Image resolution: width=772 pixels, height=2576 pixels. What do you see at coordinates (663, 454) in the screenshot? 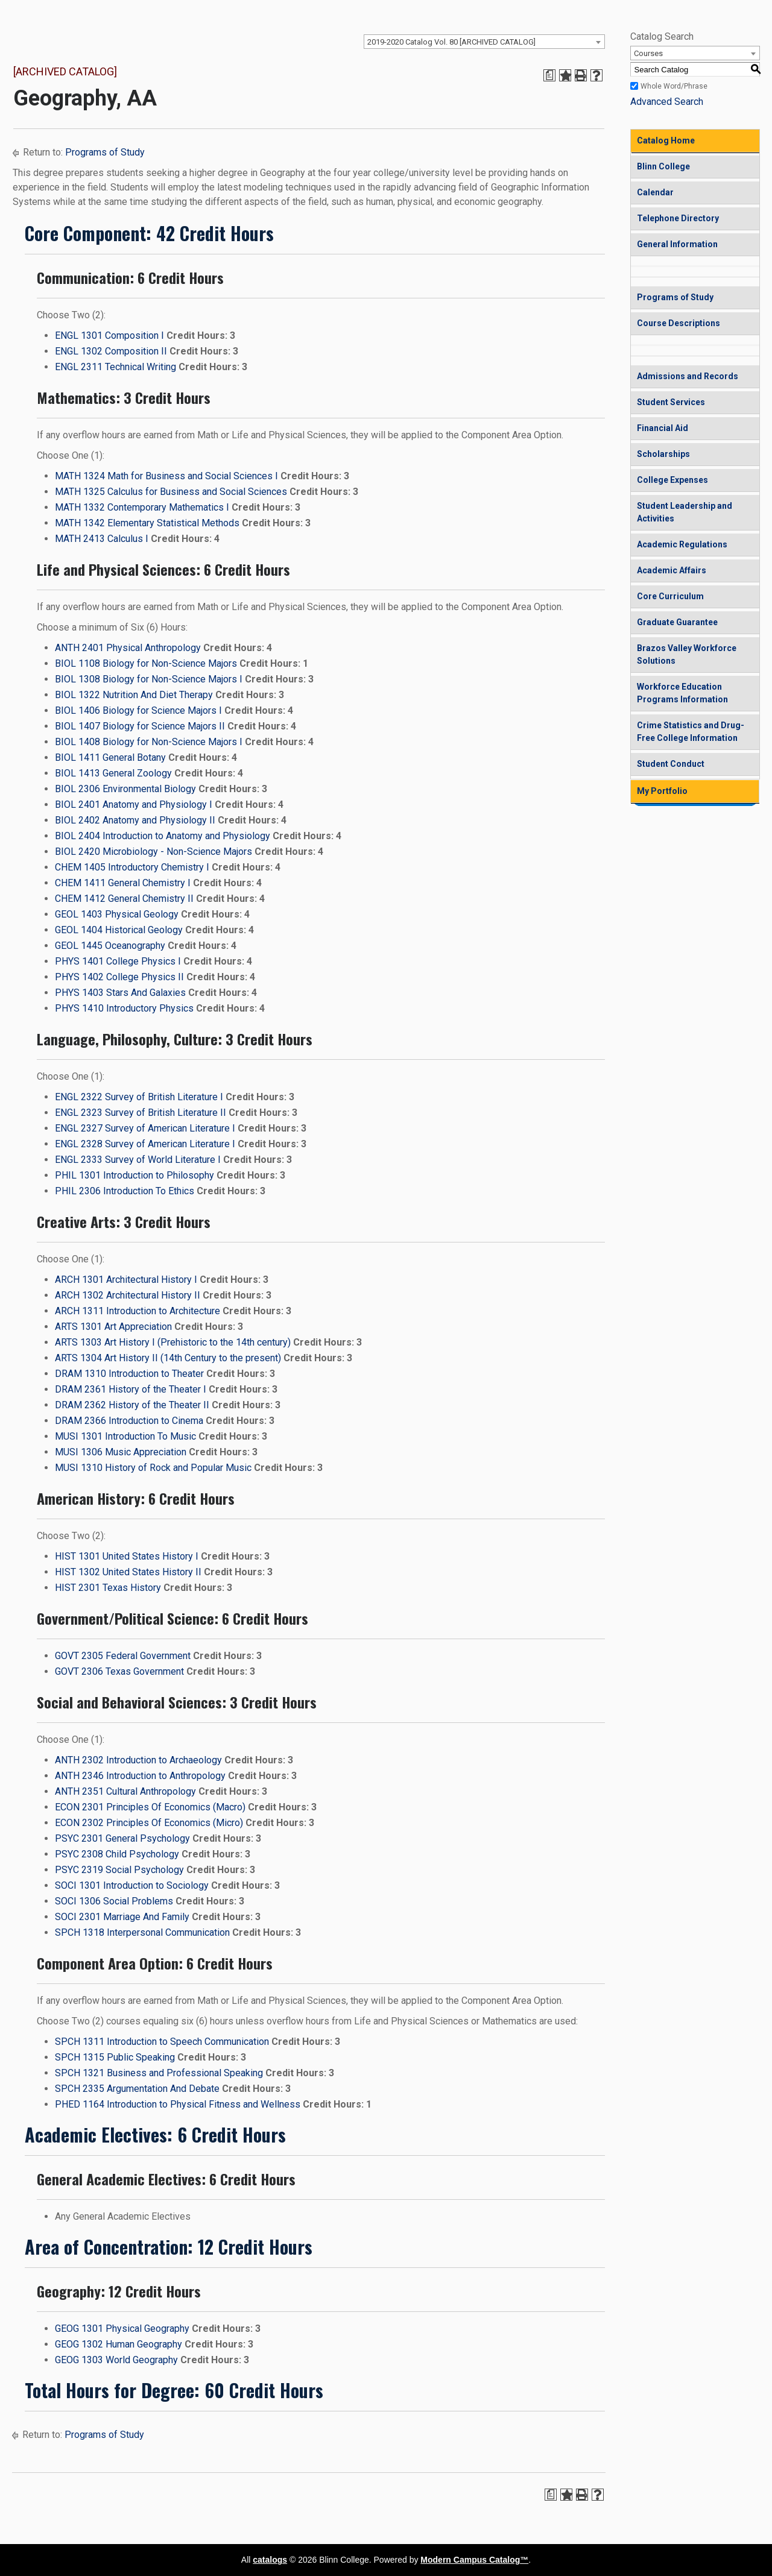
I see `Scholarships` at bounding box center [663, 454].